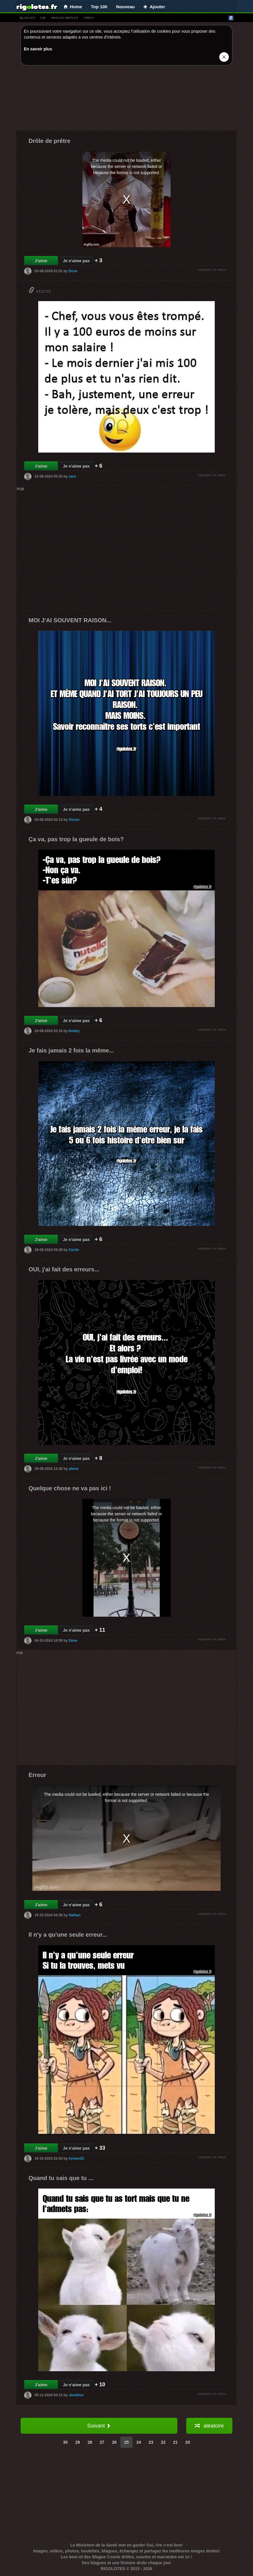  I want to click on Erreur, so click(37, 1775).